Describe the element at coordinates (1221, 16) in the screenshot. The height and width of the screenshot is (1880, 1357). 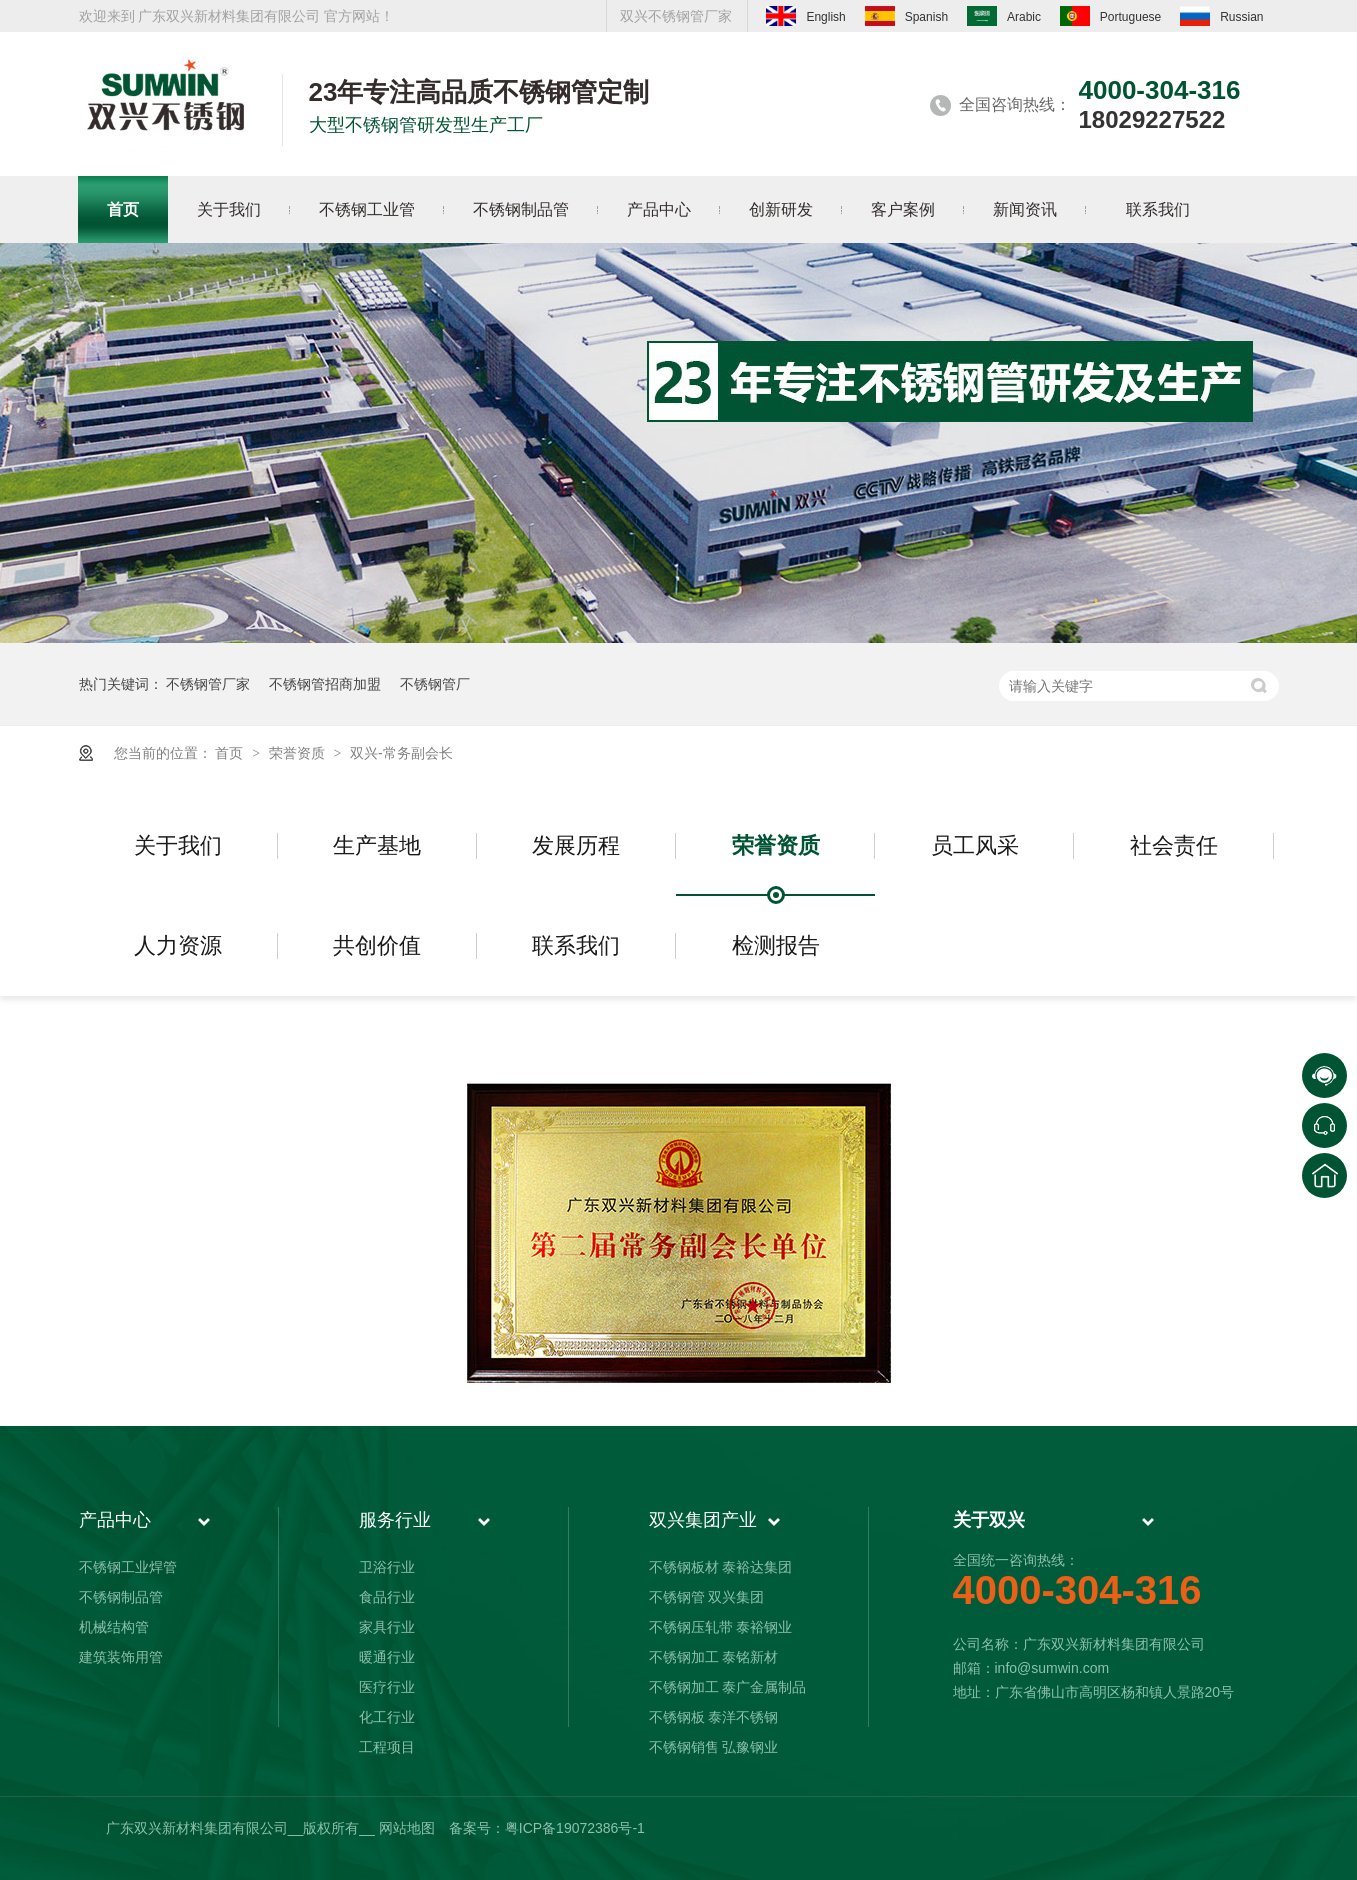
I see `Russian` at that location.